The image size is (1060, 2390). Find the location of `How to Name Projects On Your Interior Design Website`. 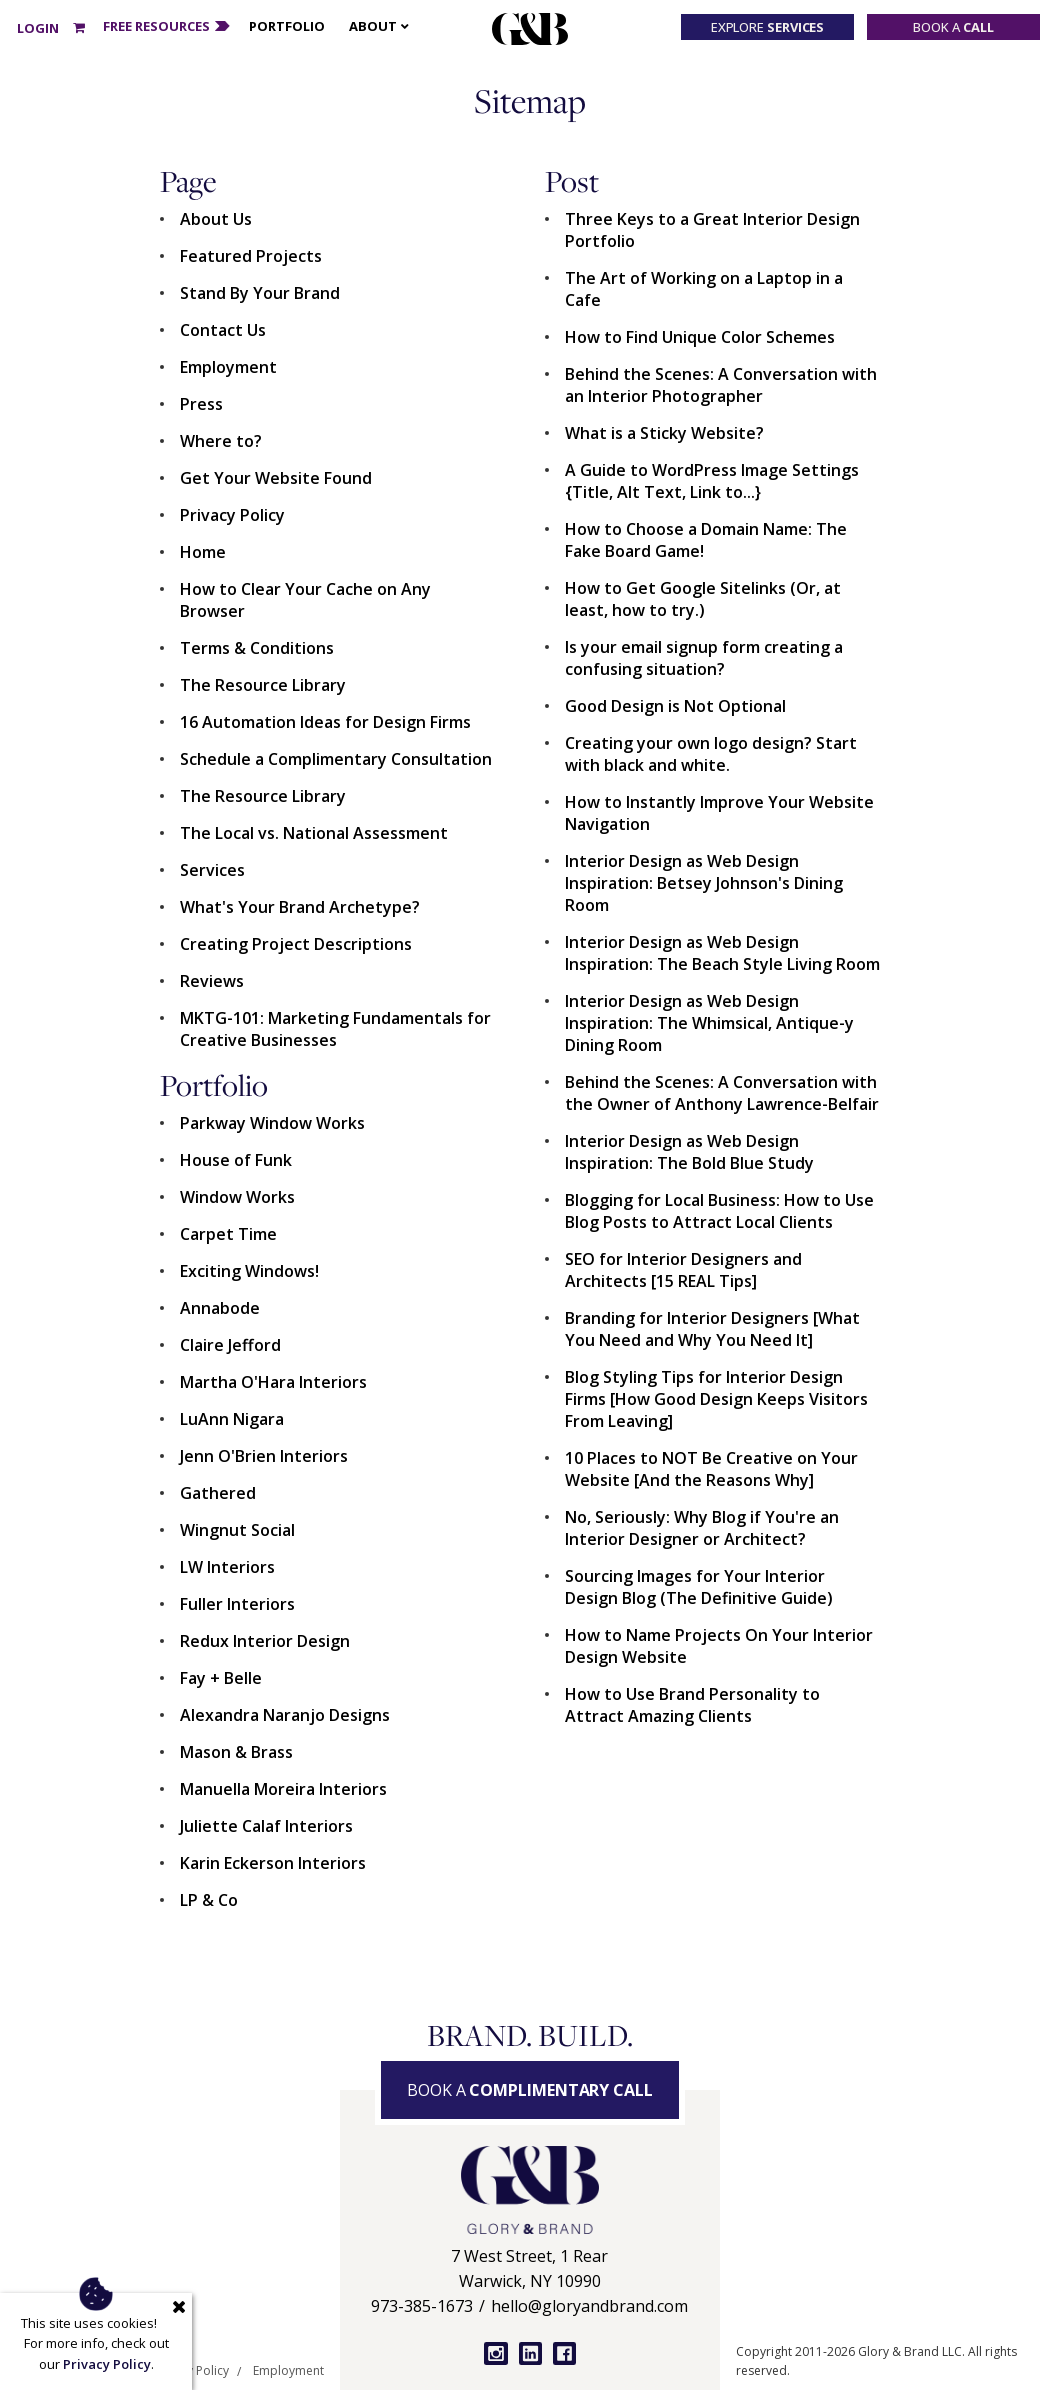

How to Name Projects On Your Interior Design Website is located at coordinates (719, 1646).